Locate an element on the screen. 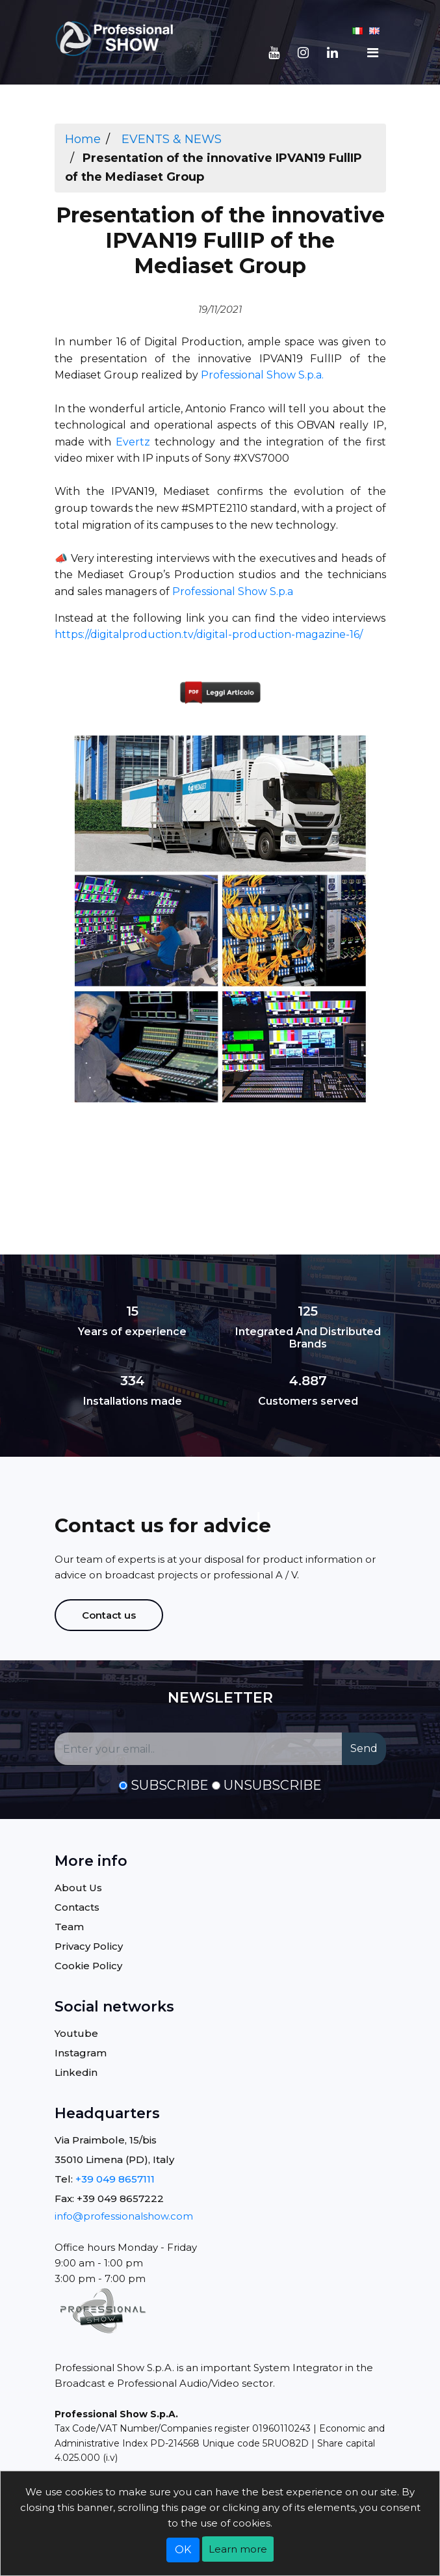  +39 049 8657111 is located at coordinates (115, 2179).